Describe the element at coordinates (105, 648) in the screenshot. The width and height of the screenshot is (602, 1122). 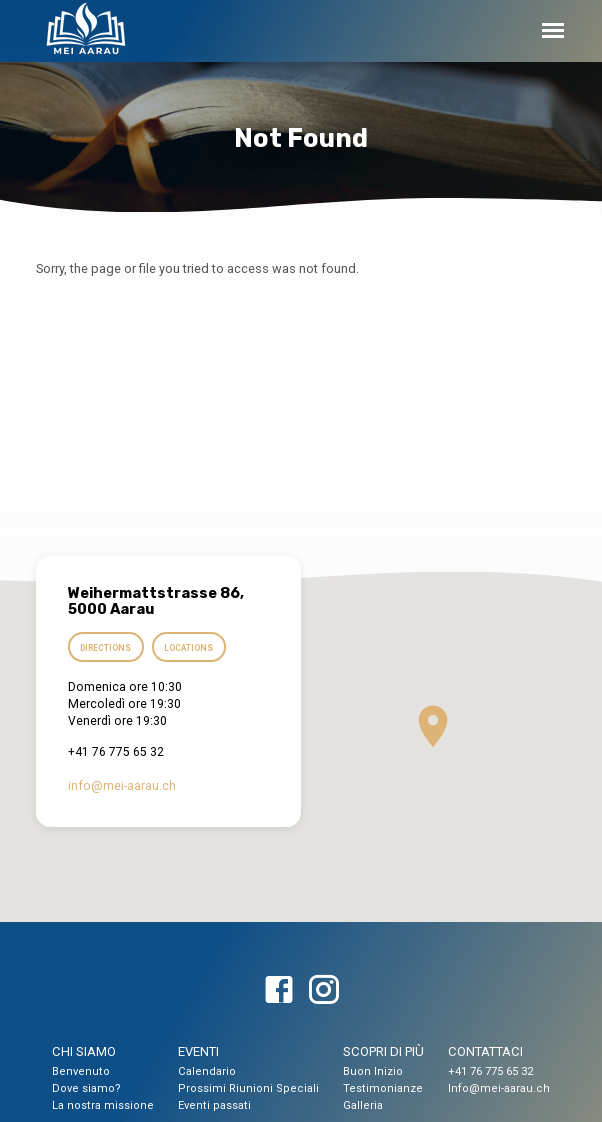
I see `Directions` at that location.